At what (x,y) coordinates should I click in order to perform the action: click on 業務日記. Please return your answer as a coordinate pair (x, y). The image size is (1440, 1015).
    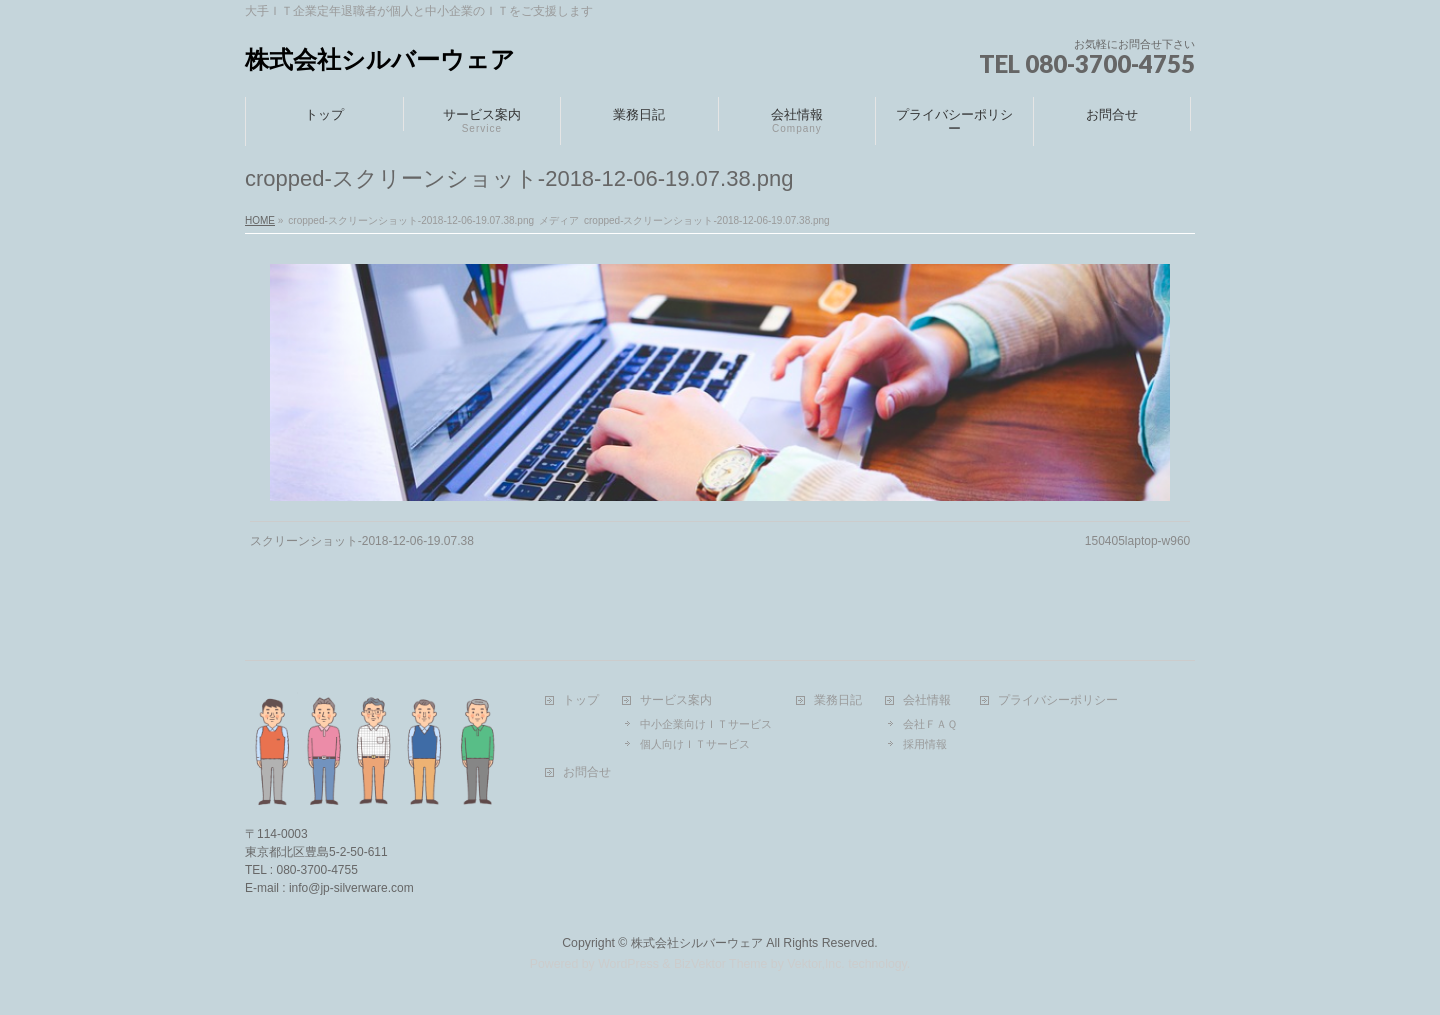
    Looking at the image, I should click on (838, 700).